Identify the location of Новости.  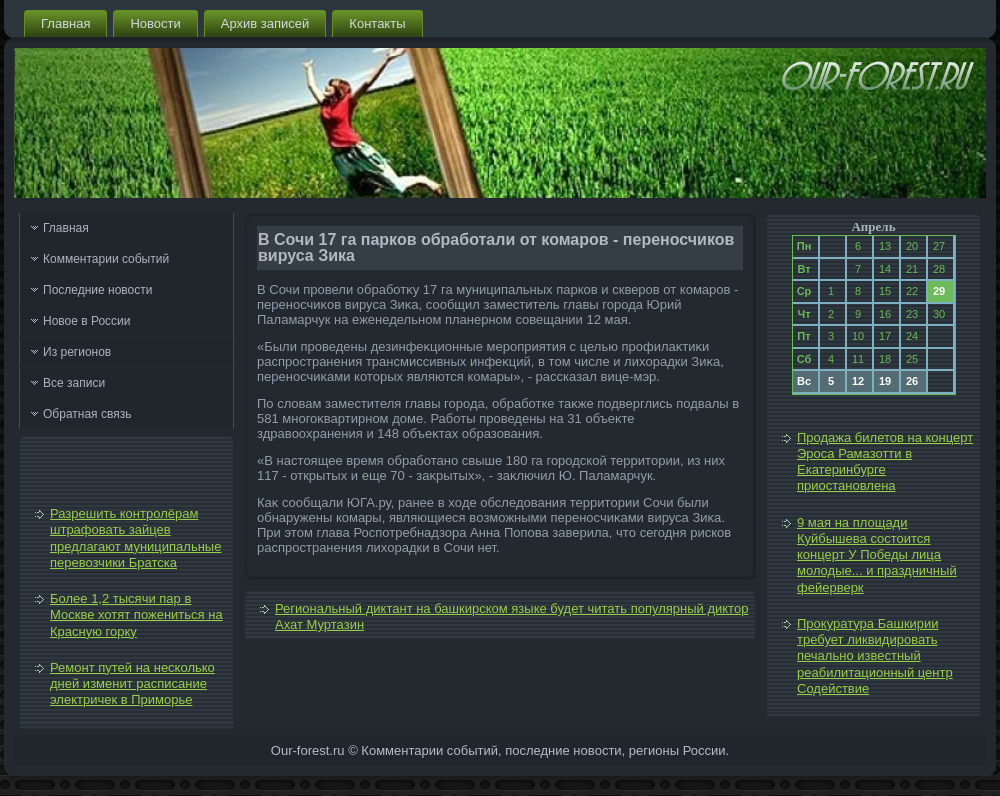
(155, 23).